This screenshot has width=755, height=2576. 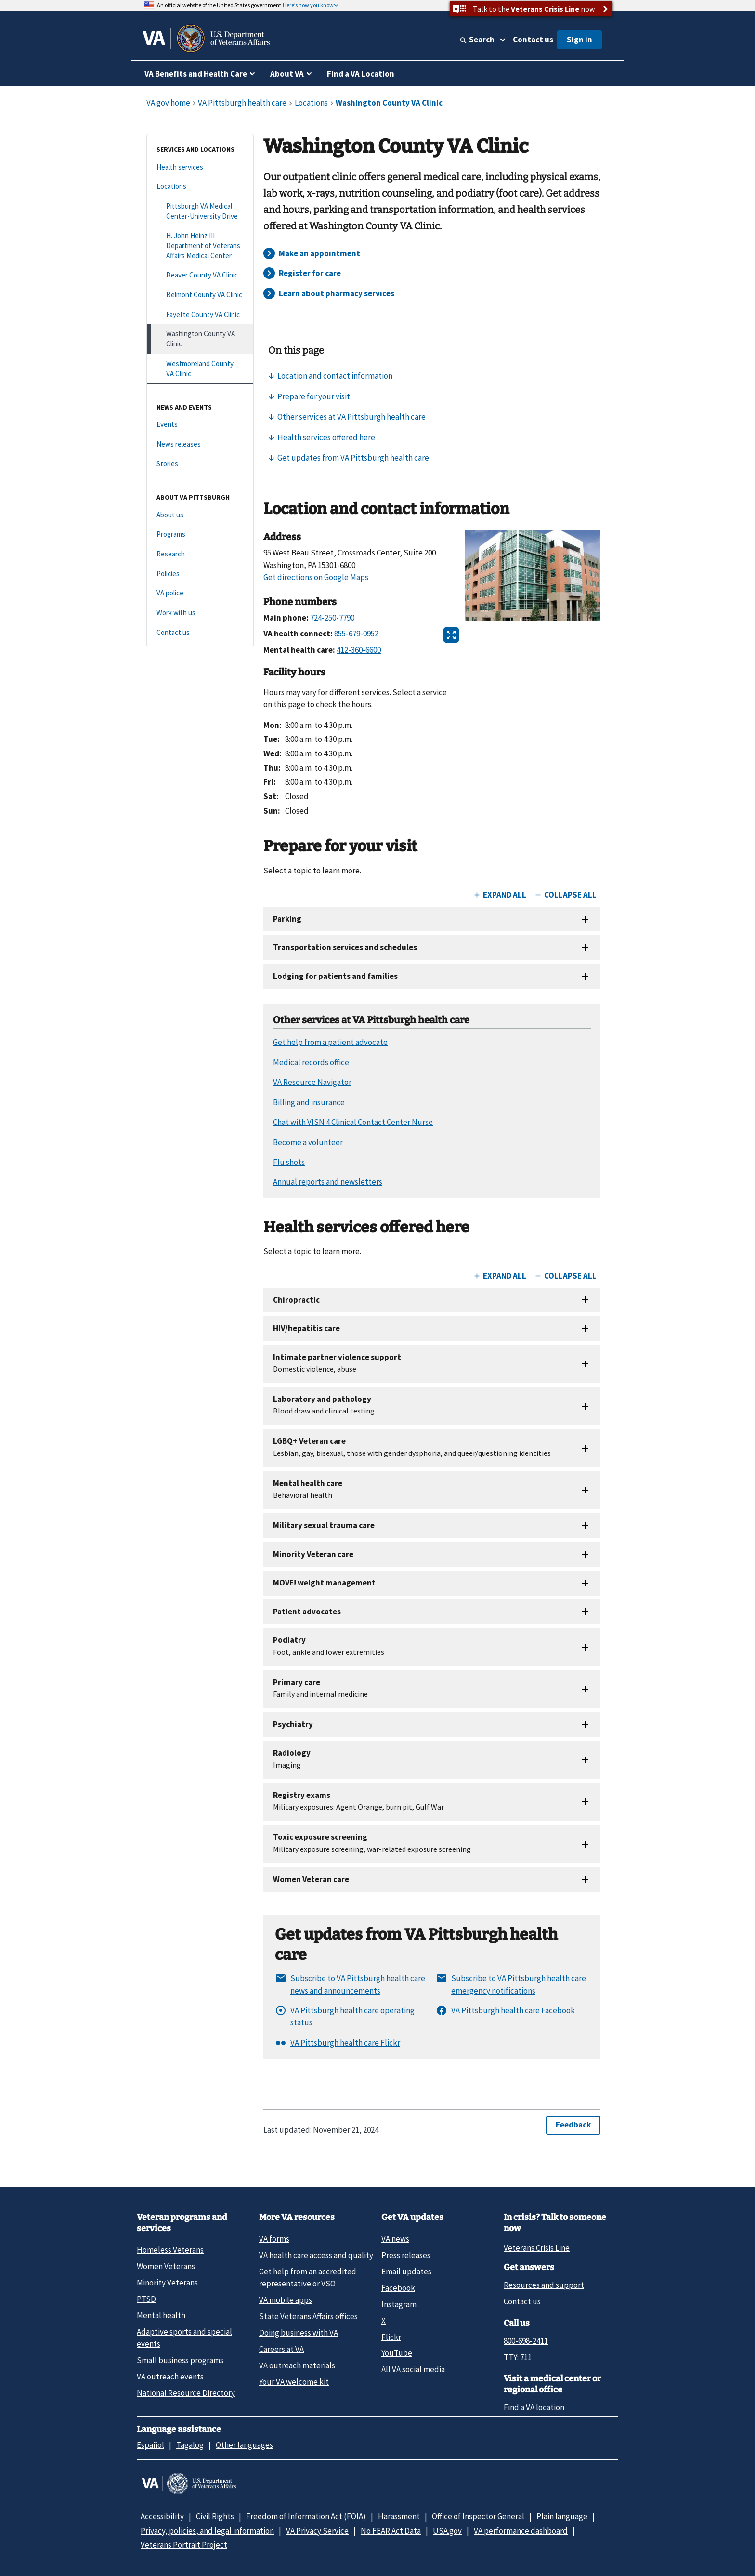 I want to click on Instagram, so click(x=399, y=2304).